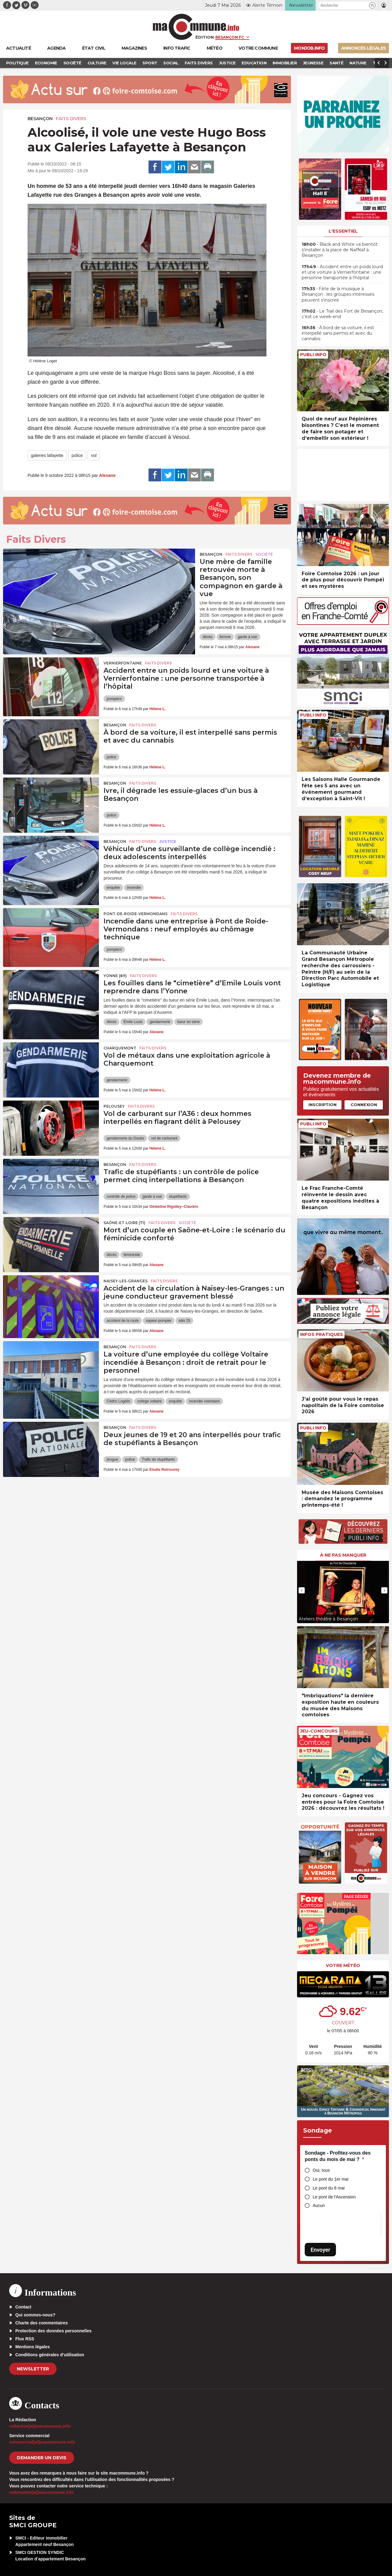 The image size is (392, 2576). I want to click on police, so click(77, 455).